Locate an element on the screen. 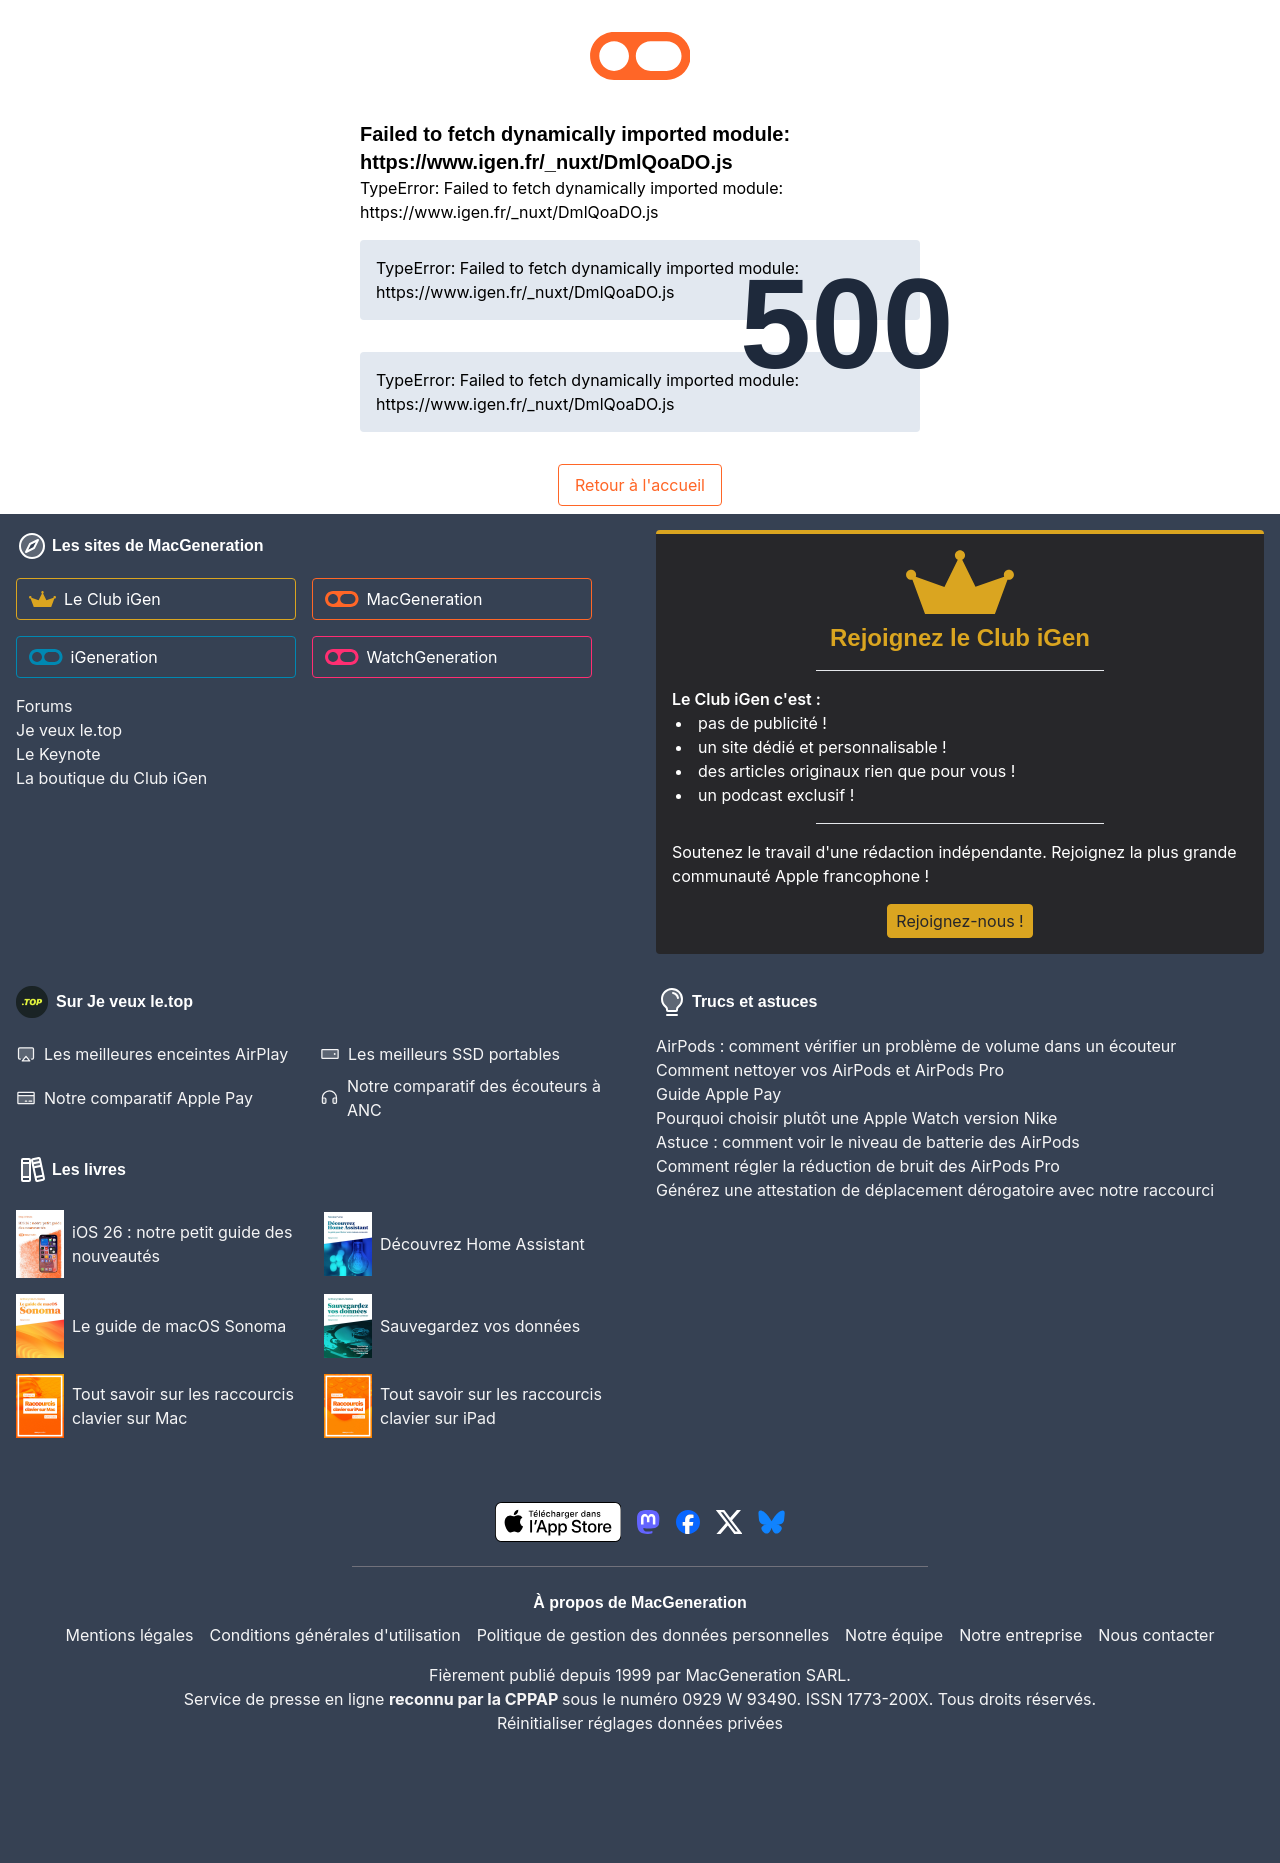  Comment nettoyer vos AirPods et AirPods Pro is located at coordinates (830, 1070).